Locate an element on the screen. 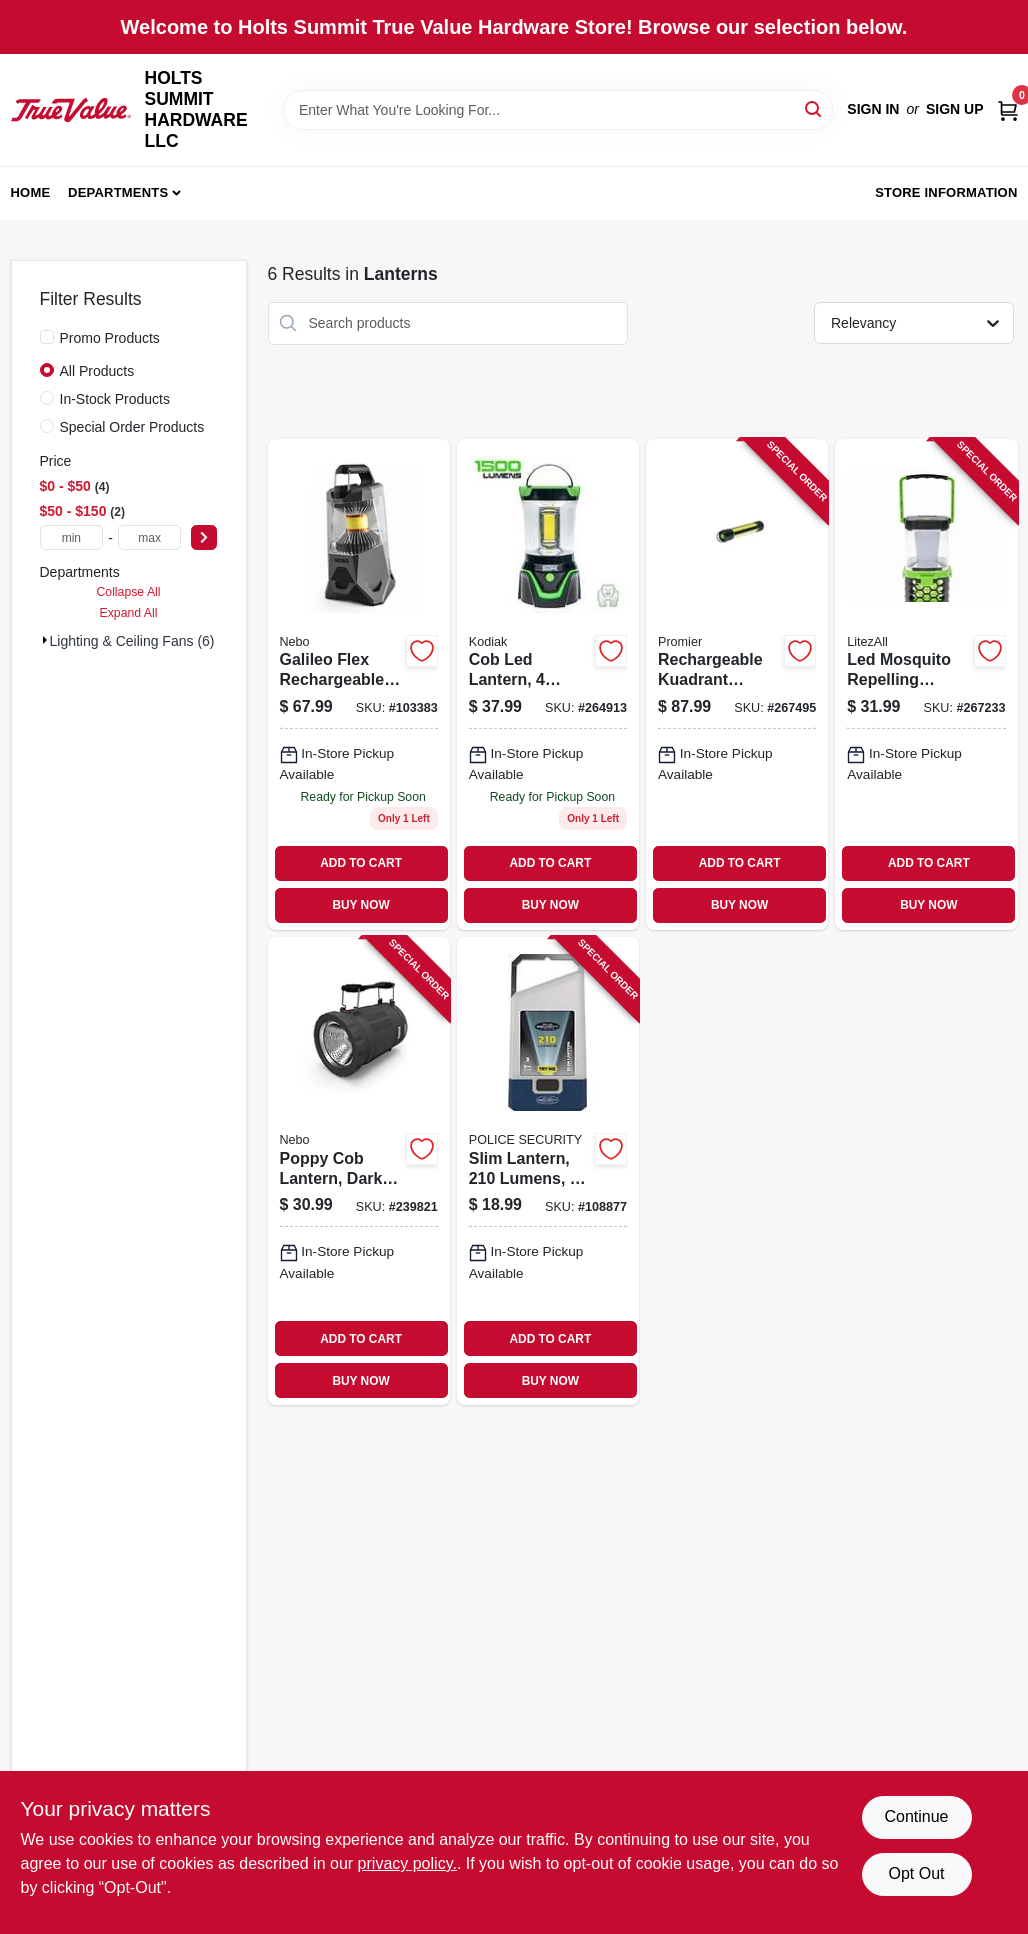  Home is located at coordinates (31, 192).